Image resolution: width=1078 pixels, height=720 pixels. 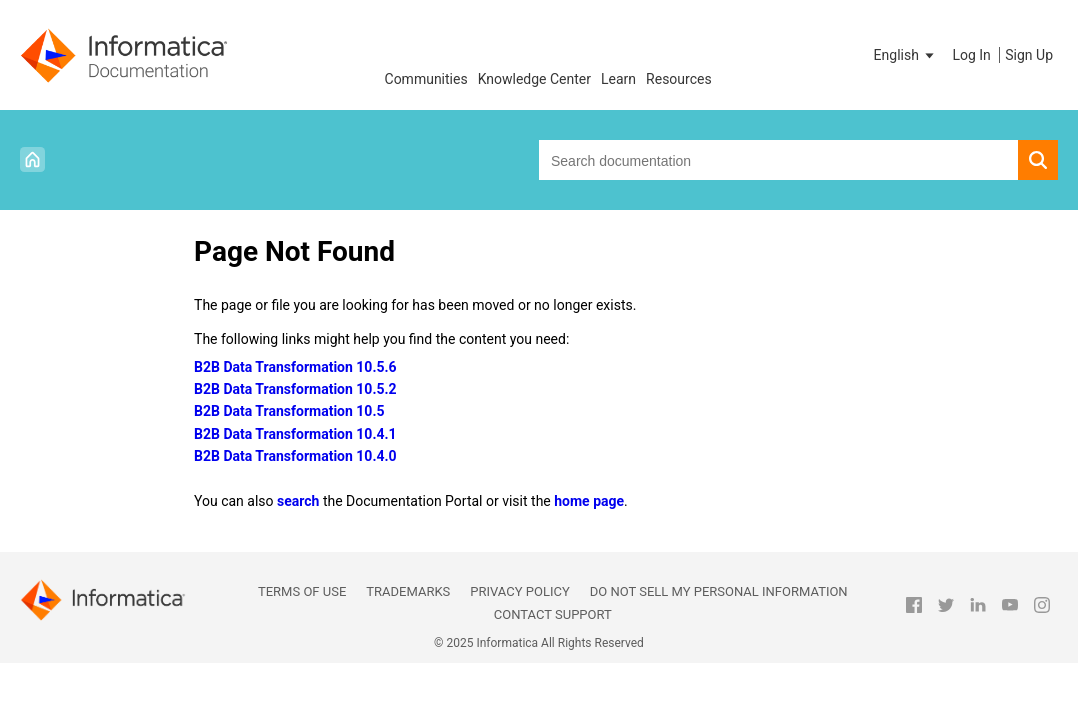 I want to click on Do not sell my personal information, so click(x=719, y=591).